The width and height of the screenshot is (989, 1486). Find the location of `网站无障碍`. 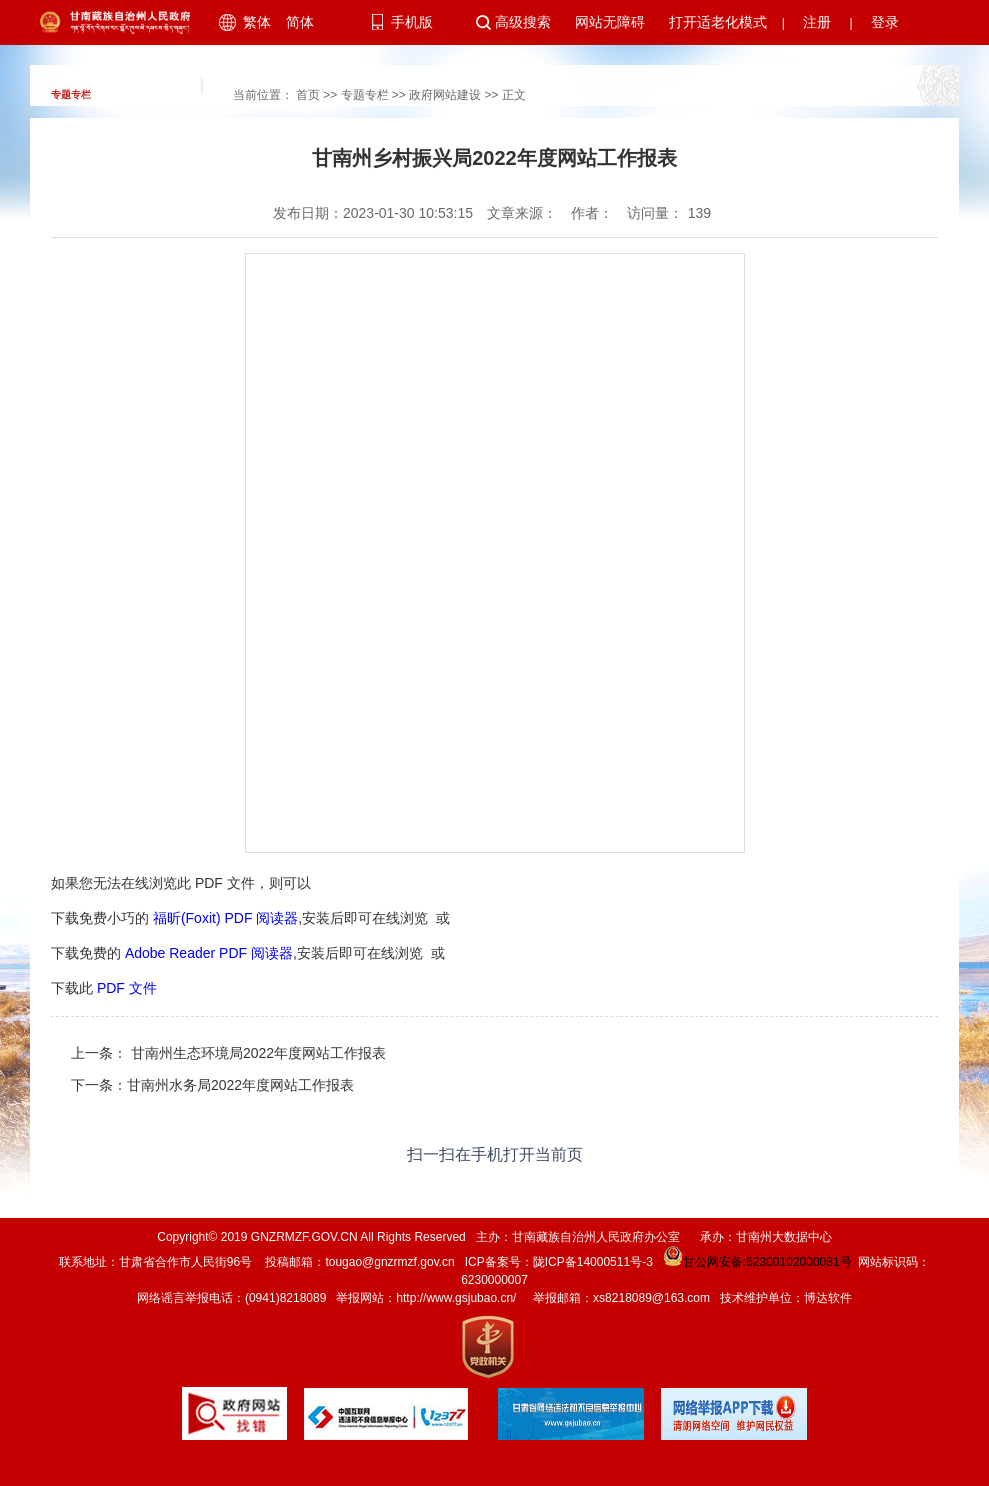

网站无障碍 is located at coordinates (610, 22).